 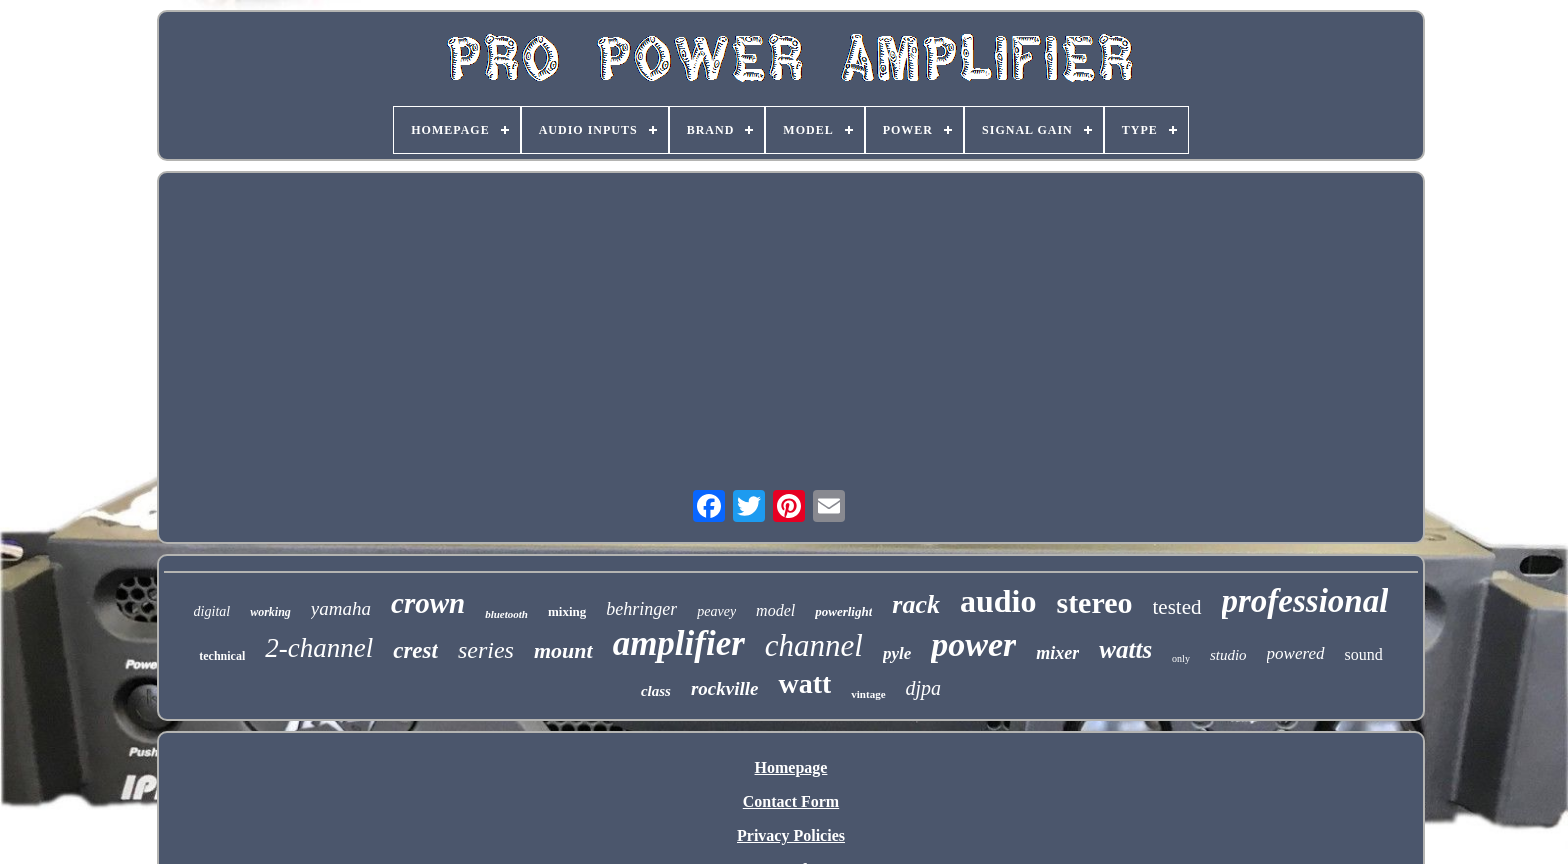 I want to click on model, so click(x=775, y=610).